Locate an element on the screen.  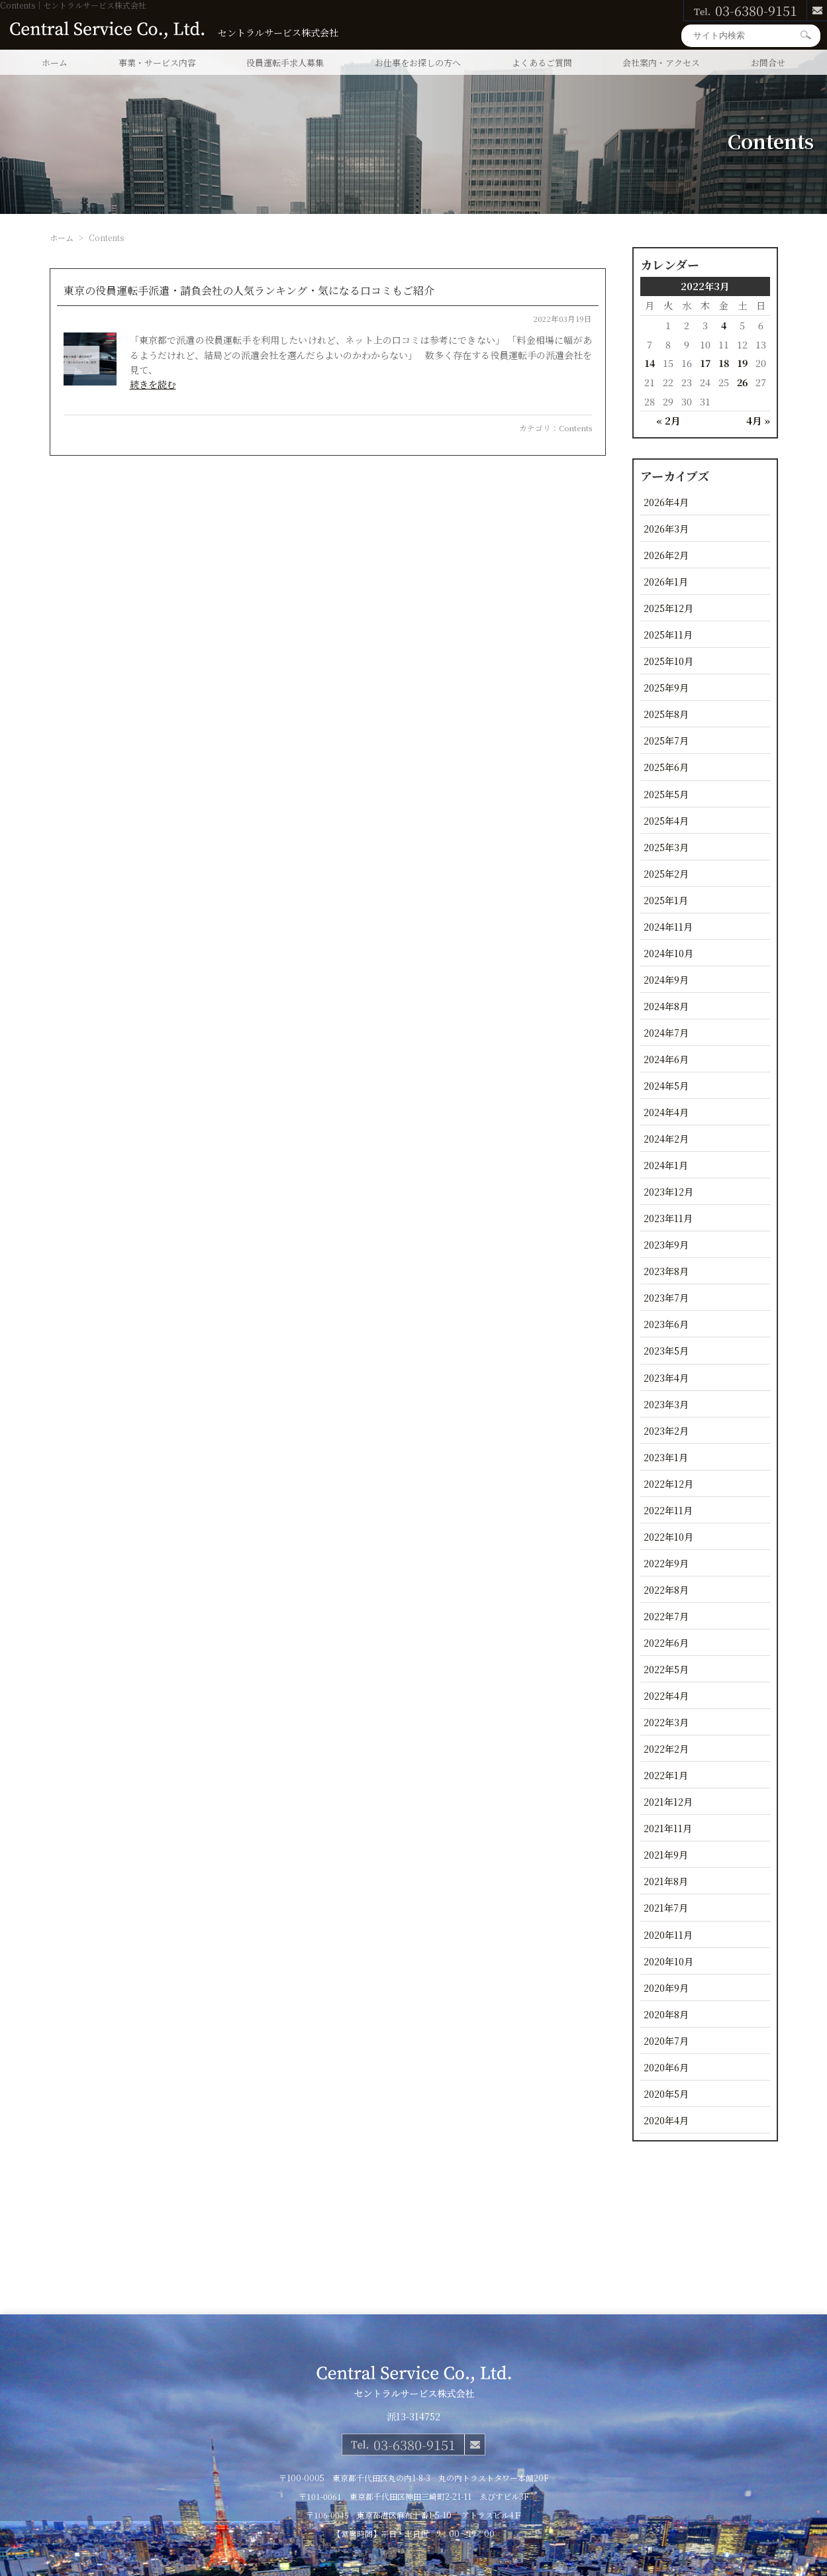
2023年9月 is located at coordinates (666, 1244).